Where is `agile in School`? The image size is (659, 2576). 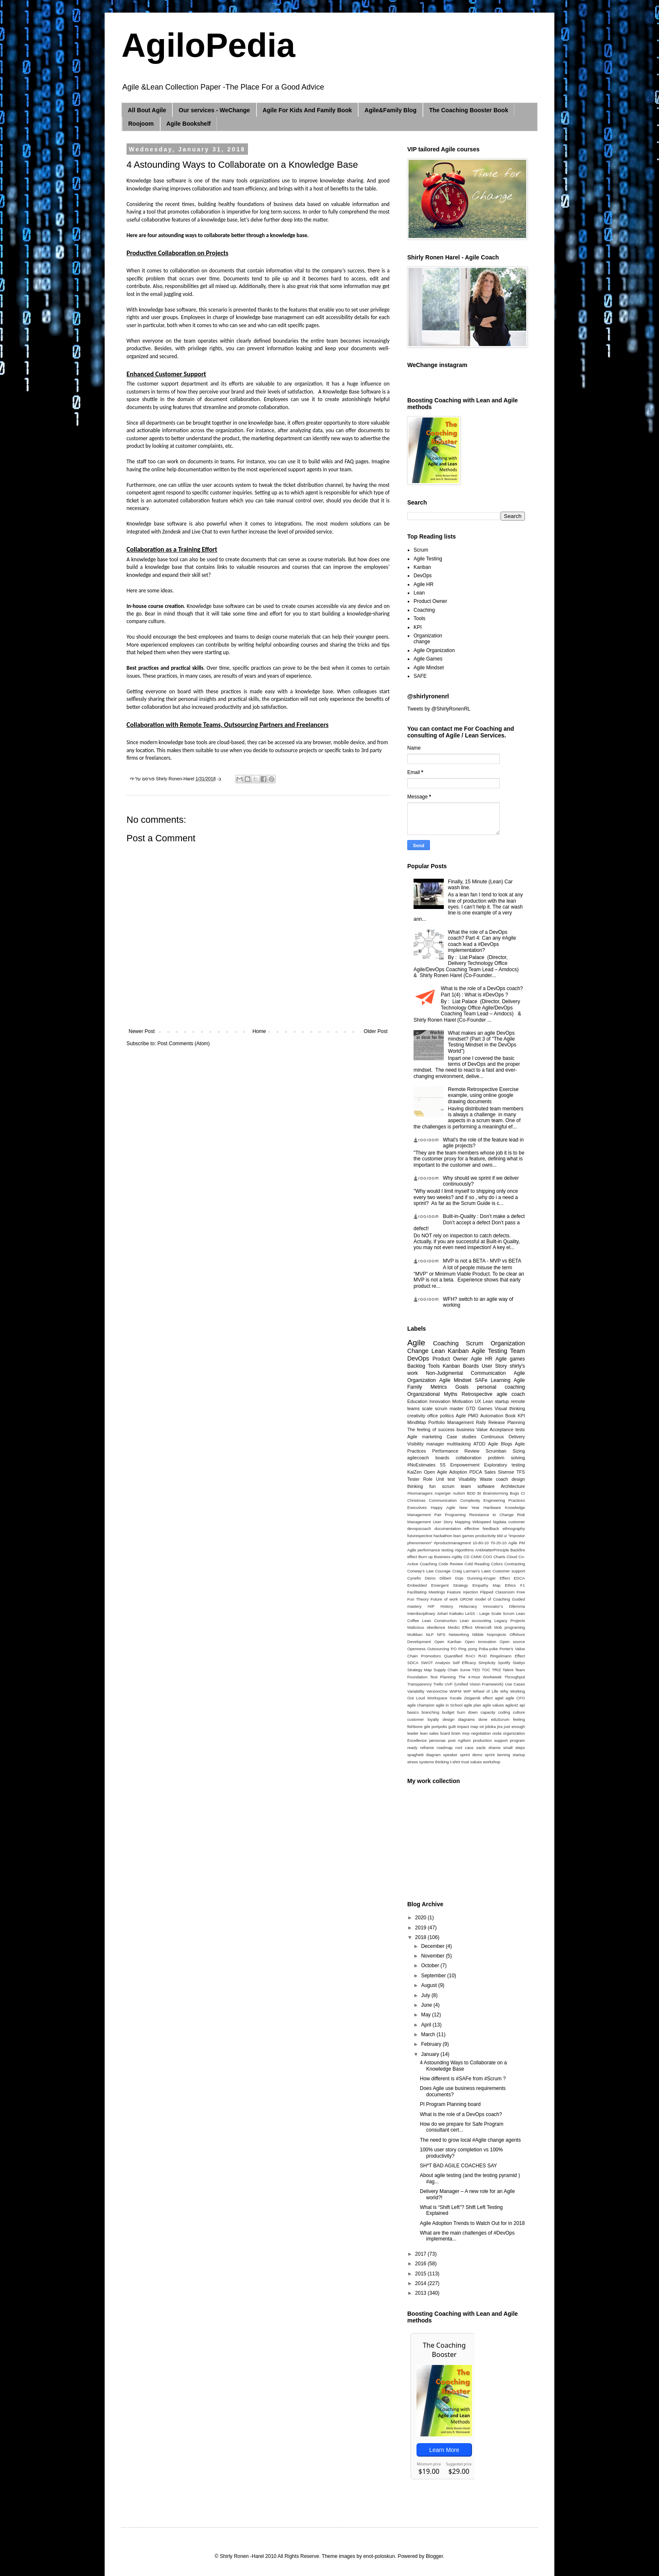
agile in School is located at coordinates (449, 1705).